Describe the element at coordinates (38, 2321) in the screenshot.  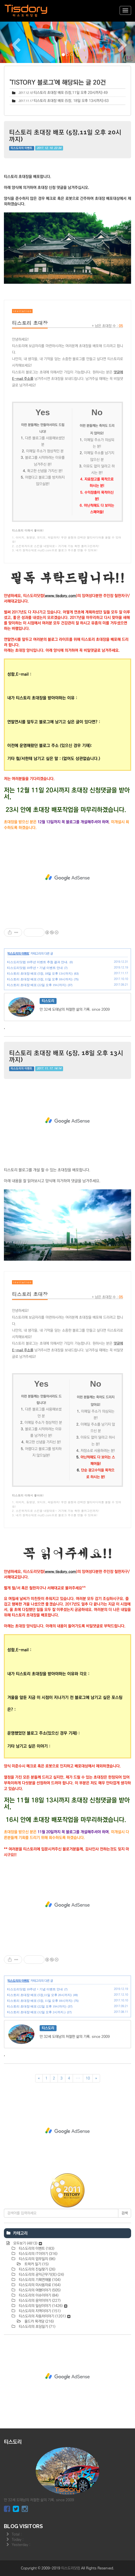
I see `올드카 목격담` at that location.